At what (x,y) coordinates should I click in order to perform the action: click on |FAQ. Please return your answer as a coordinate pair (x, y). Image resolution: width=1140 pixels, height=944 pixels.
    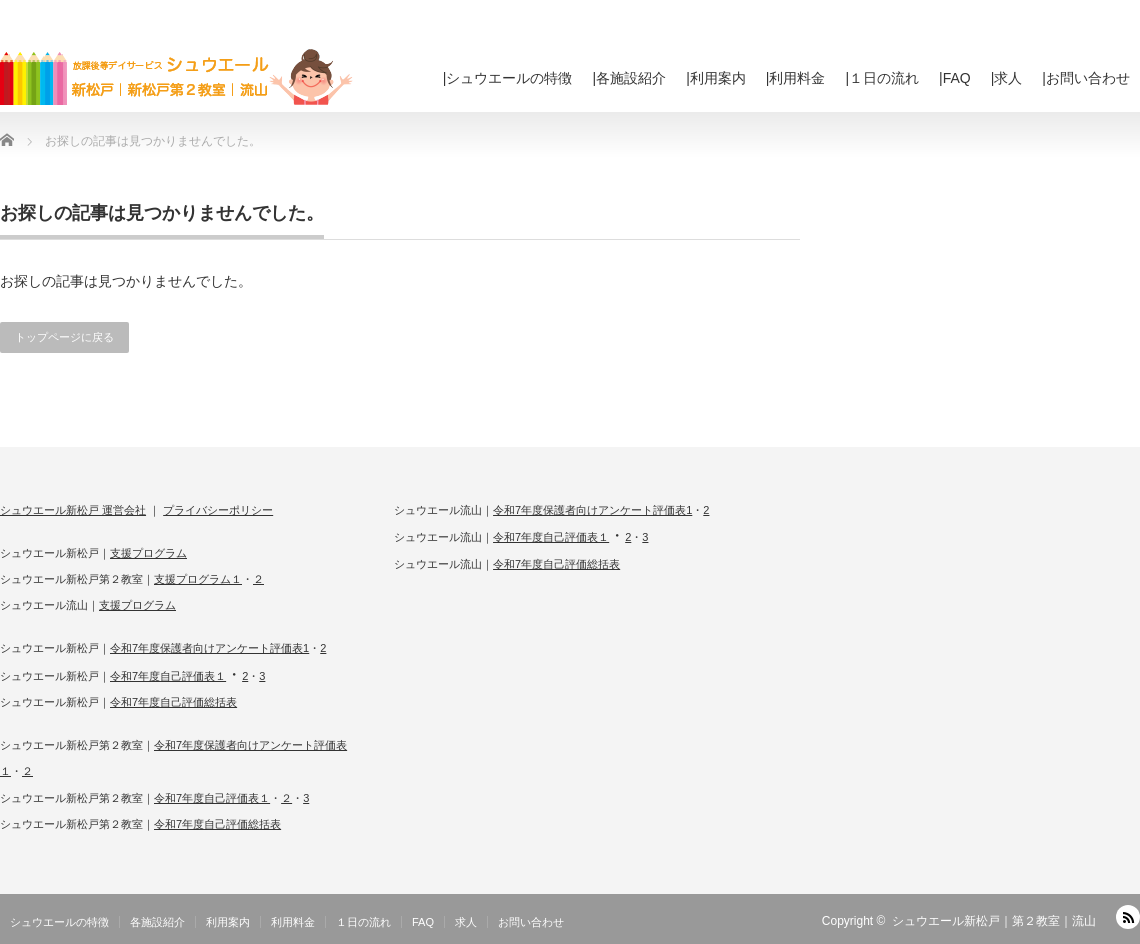
    Looking at the image, I should click on (955, 78).